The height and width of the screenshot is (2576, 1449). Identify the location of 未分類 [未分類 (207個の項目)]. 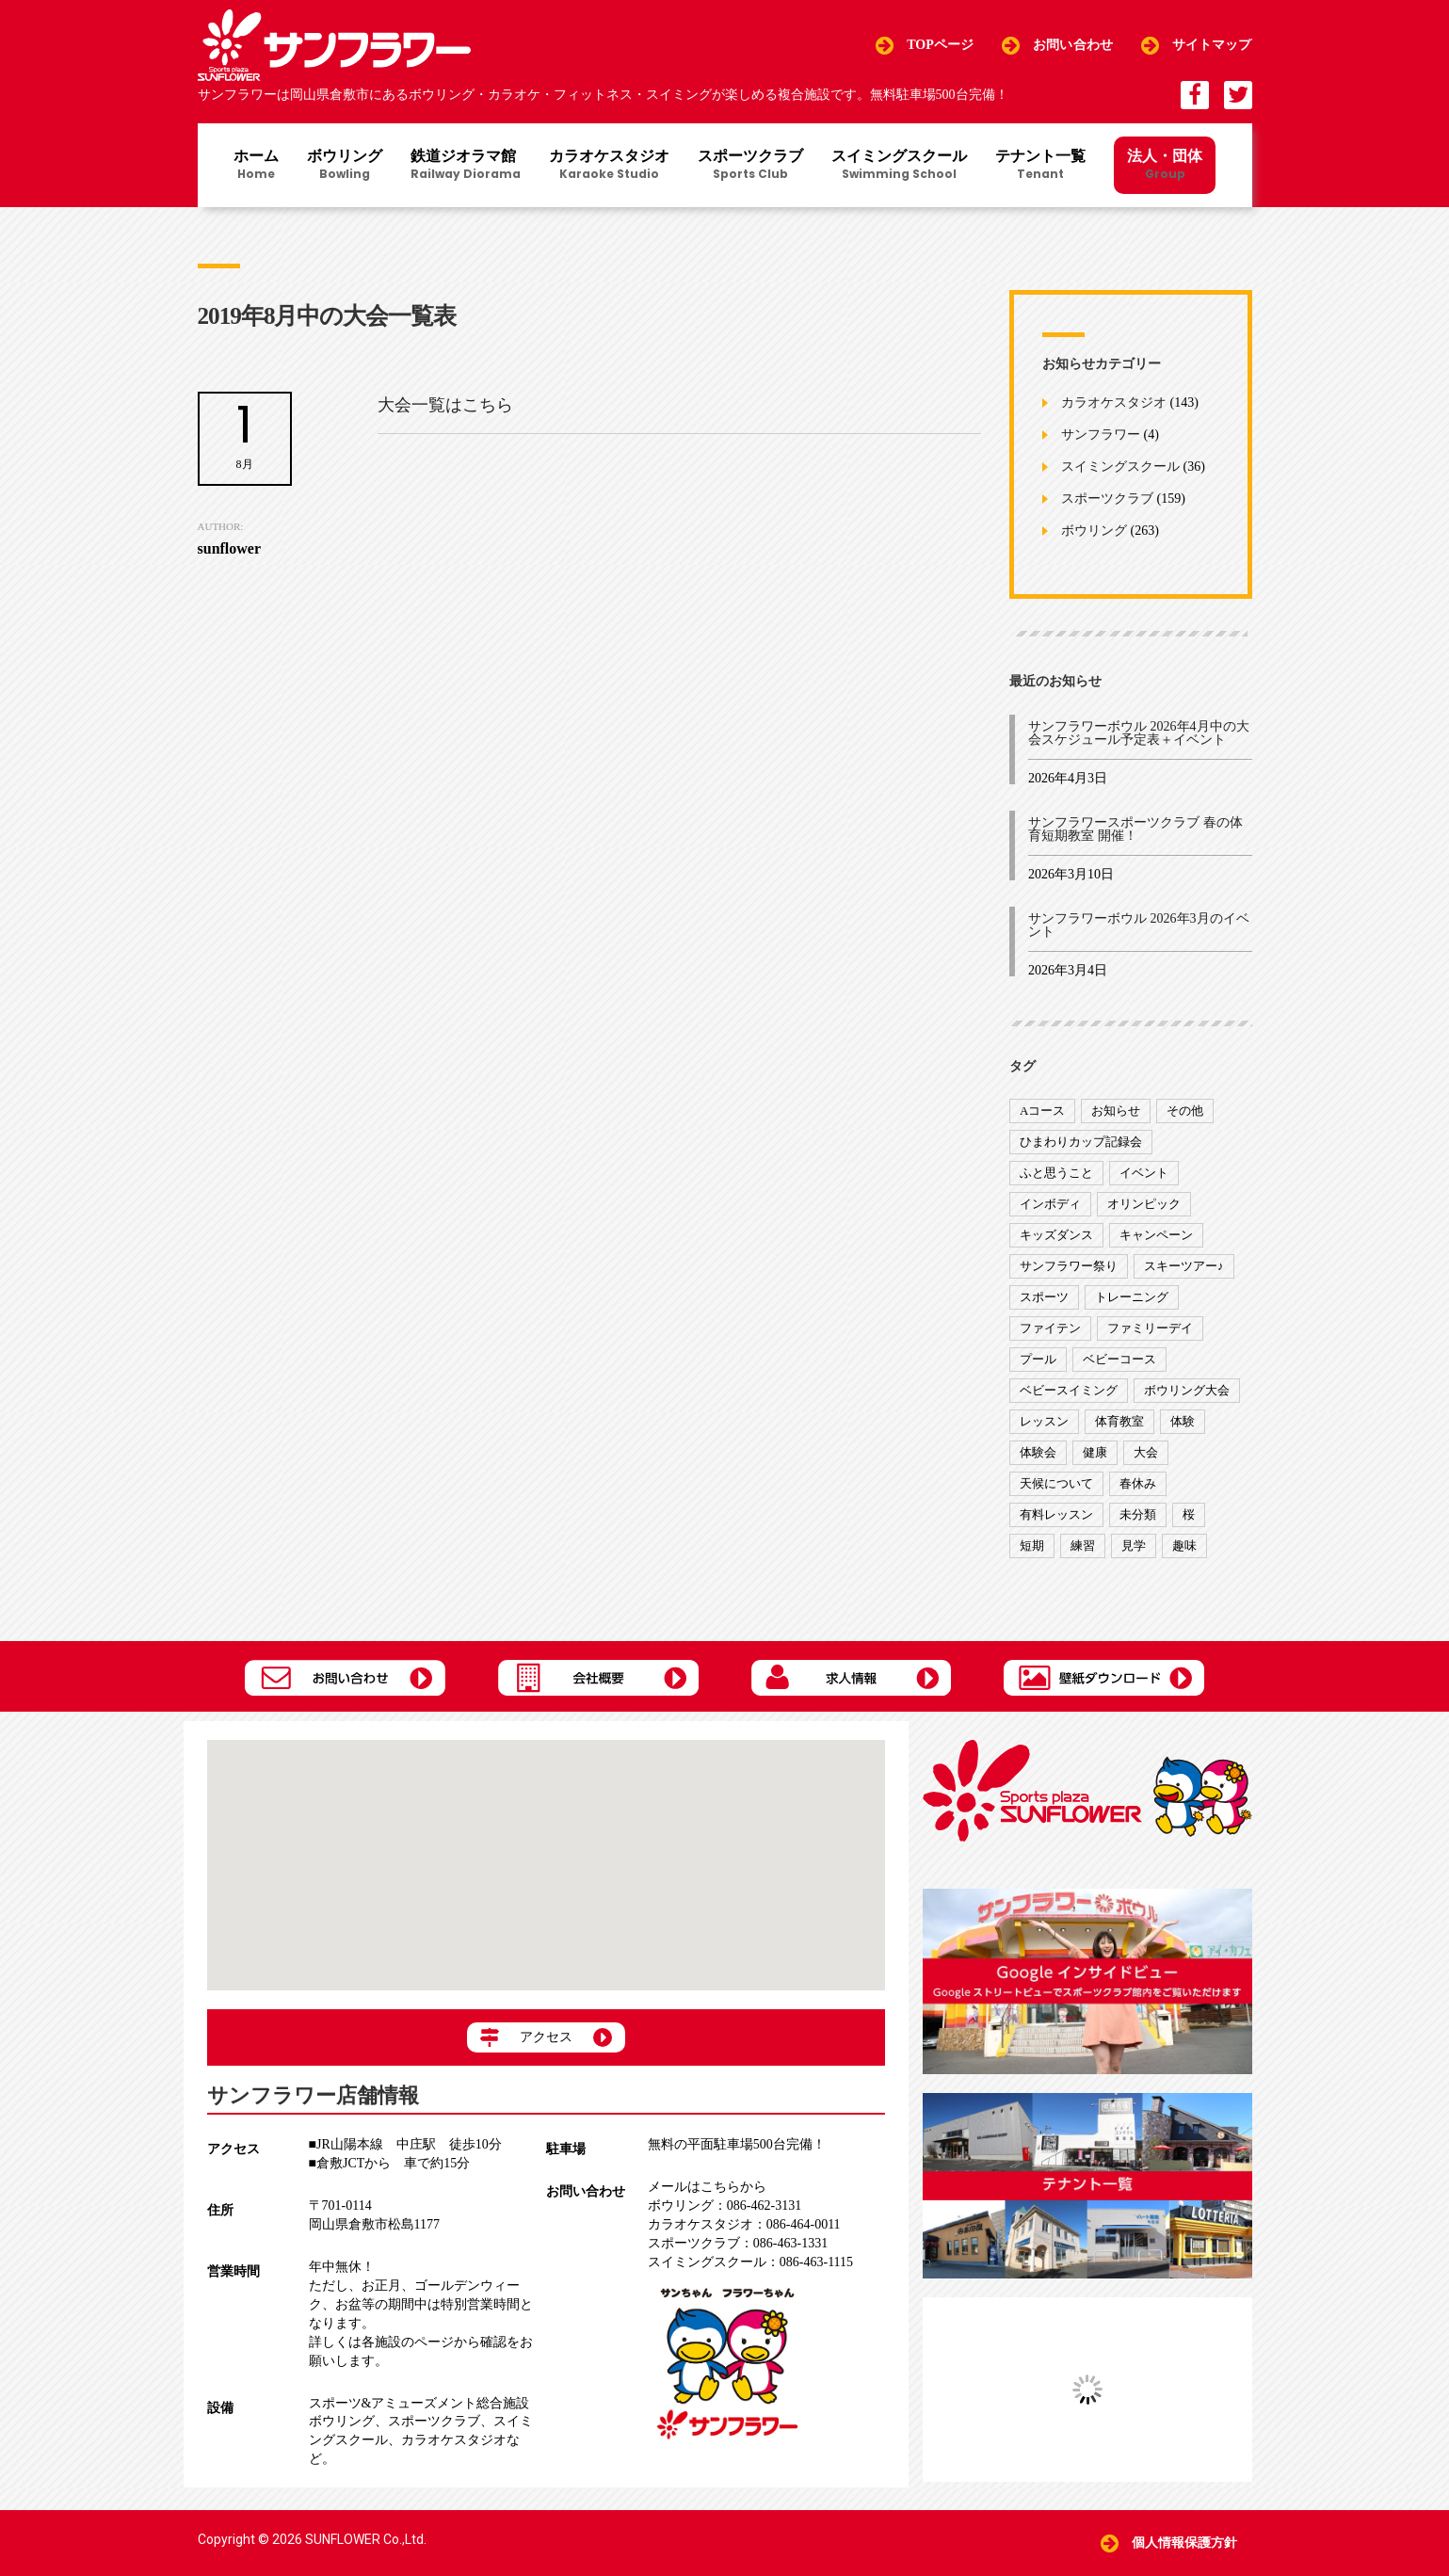
(1137, 1514).